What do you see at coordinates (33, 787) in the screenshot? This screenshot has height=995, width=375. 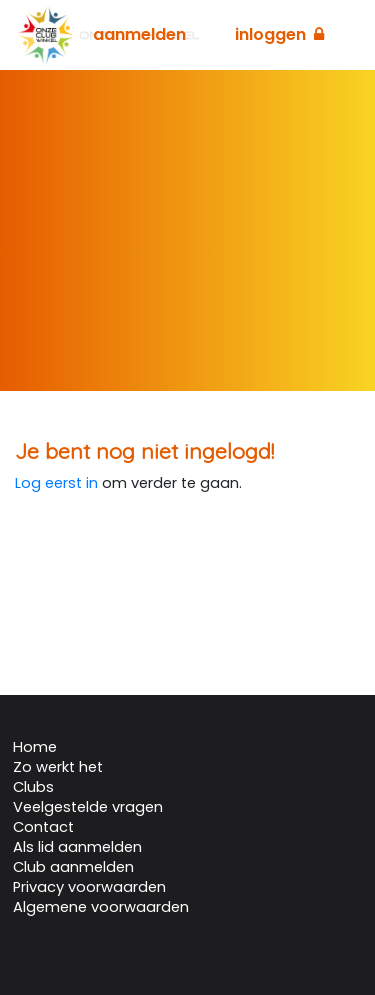 I see `Clubs` at bounding box center [33, 787].